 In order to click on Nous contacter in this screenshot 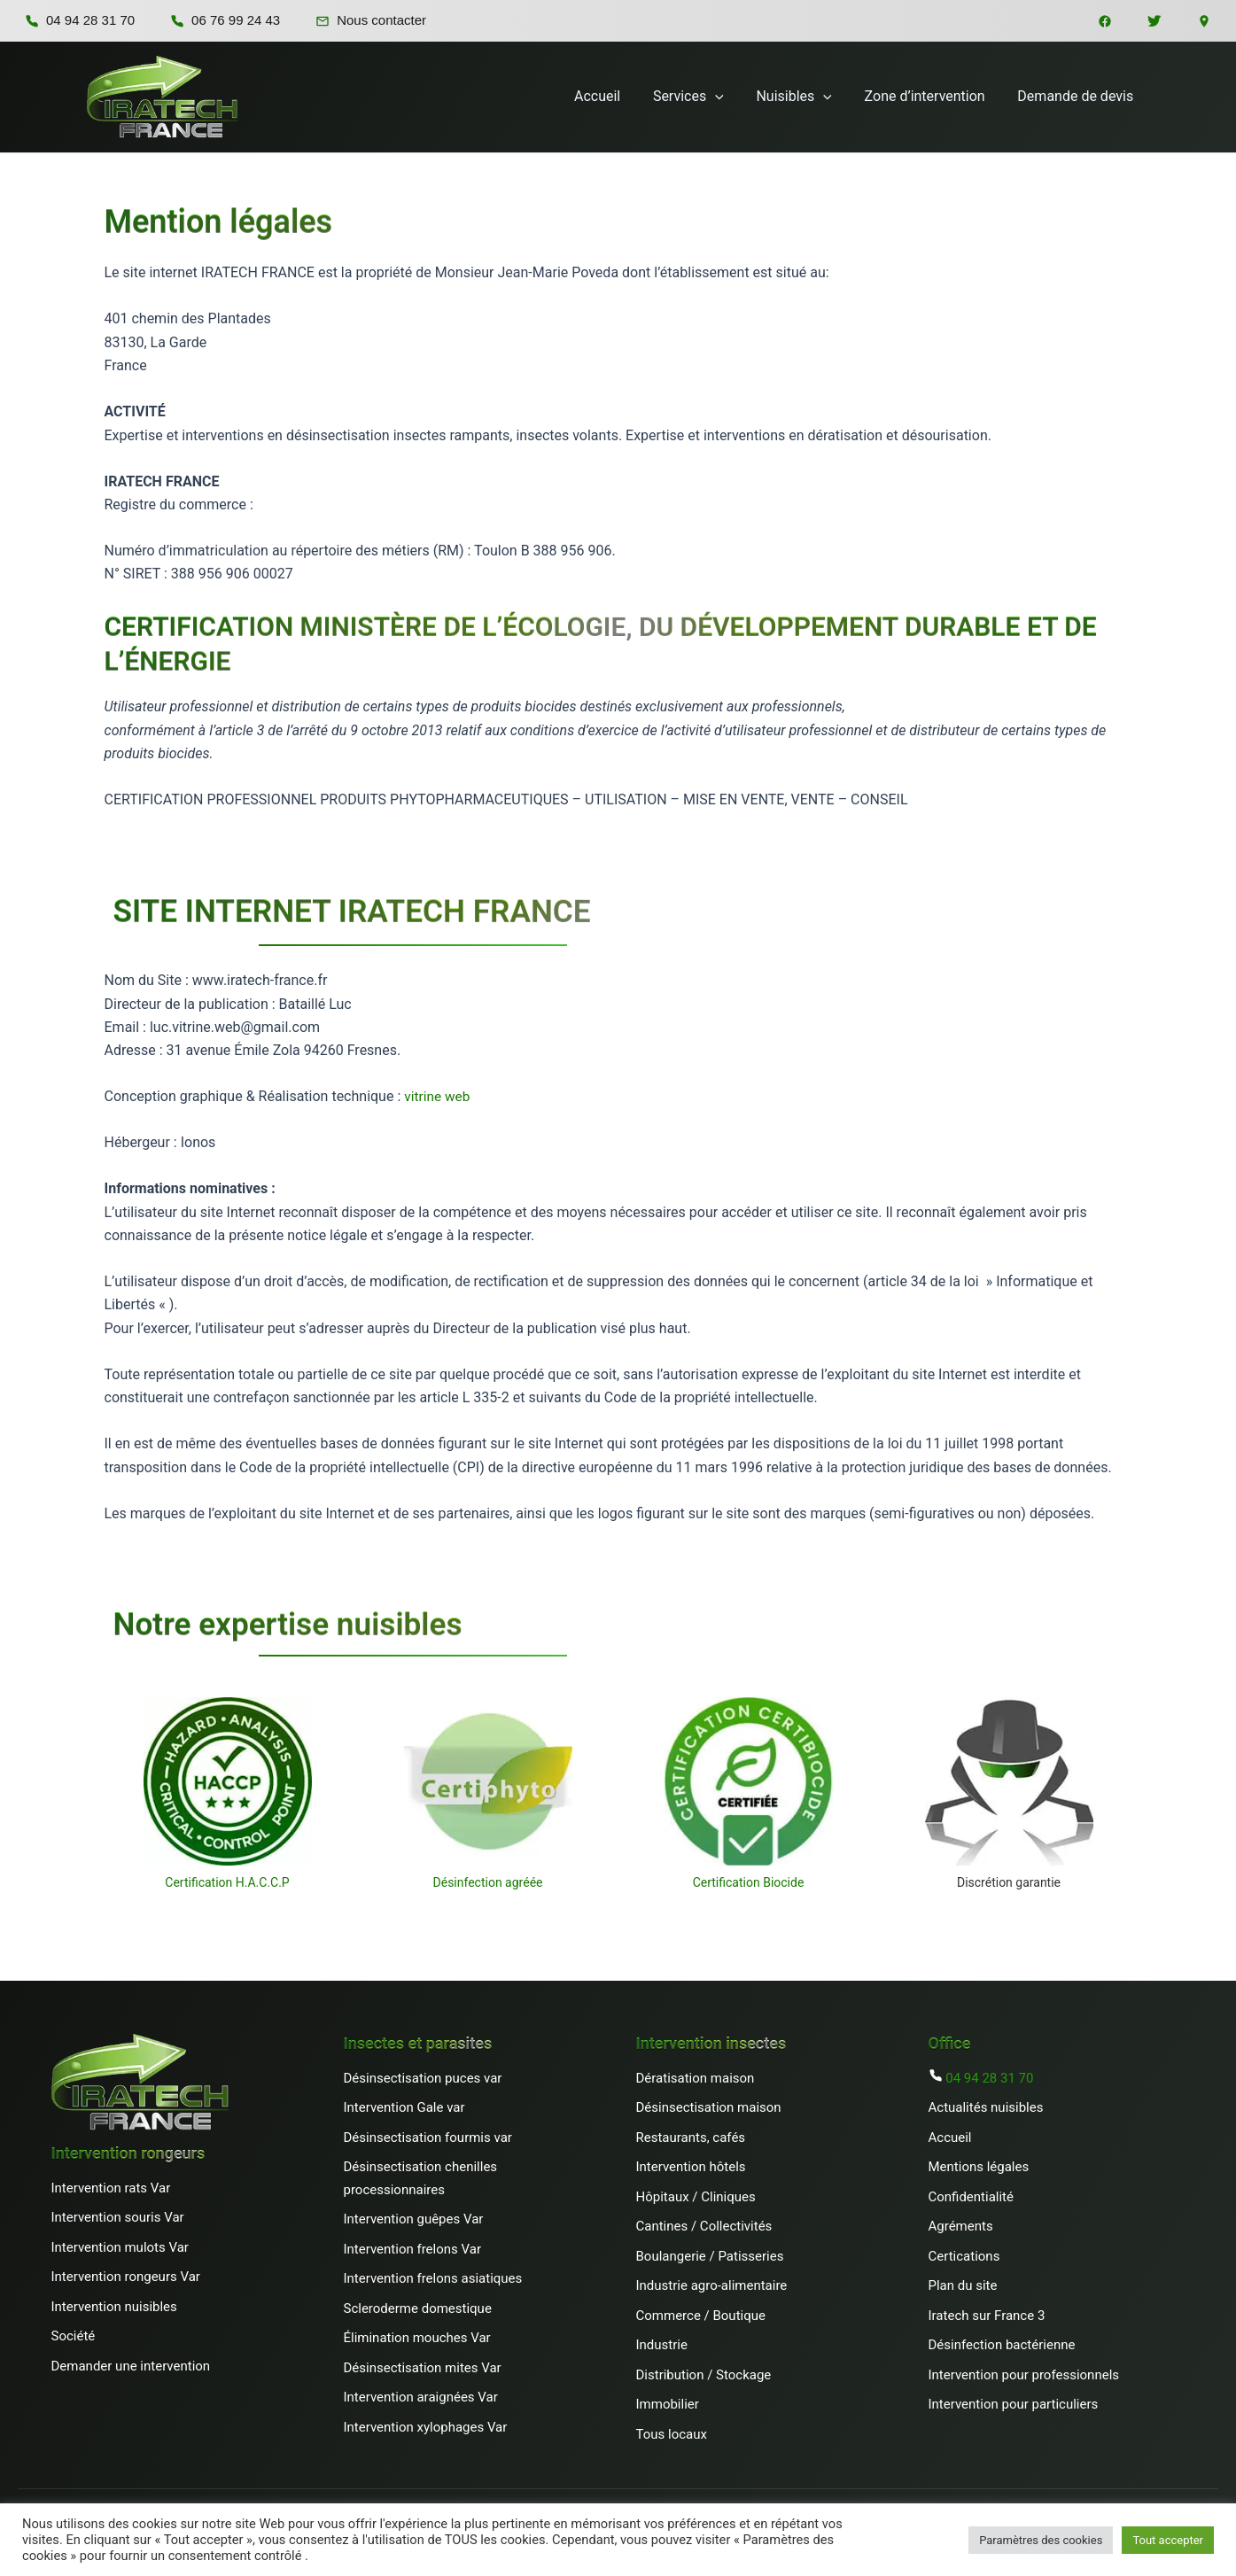, I will do `click(370, 19)`.